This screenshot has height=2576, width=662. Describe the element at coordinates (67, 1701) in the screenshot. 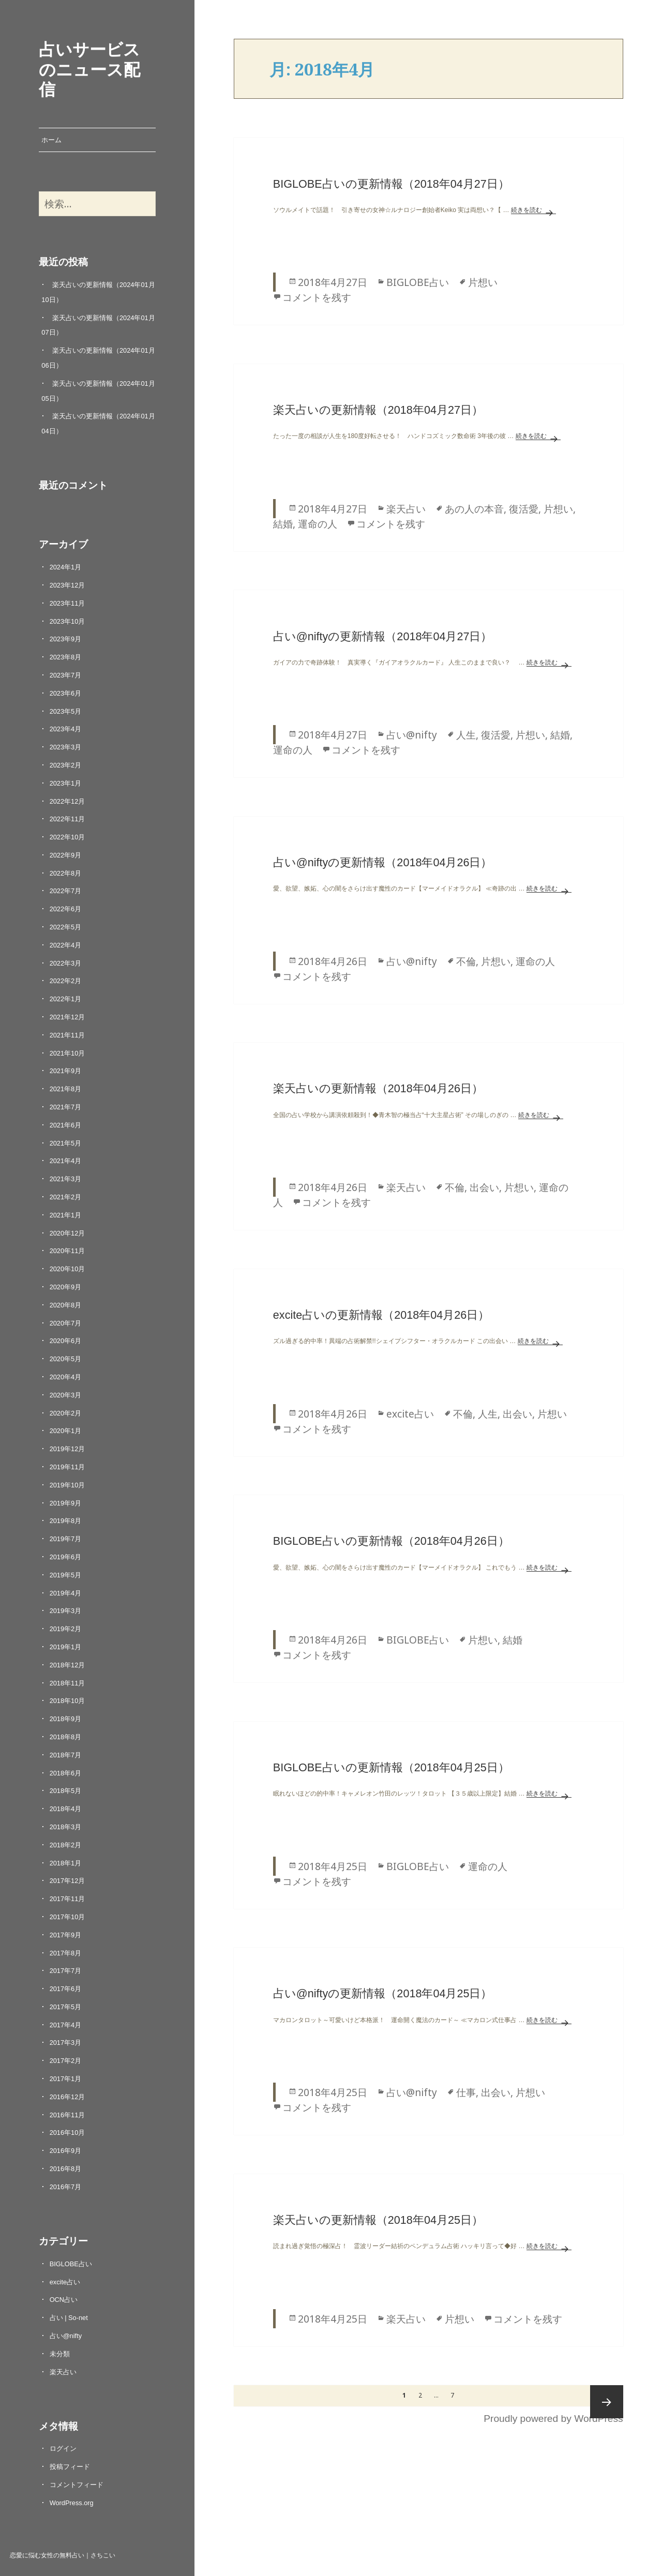

I see `2018年10月` at that location.